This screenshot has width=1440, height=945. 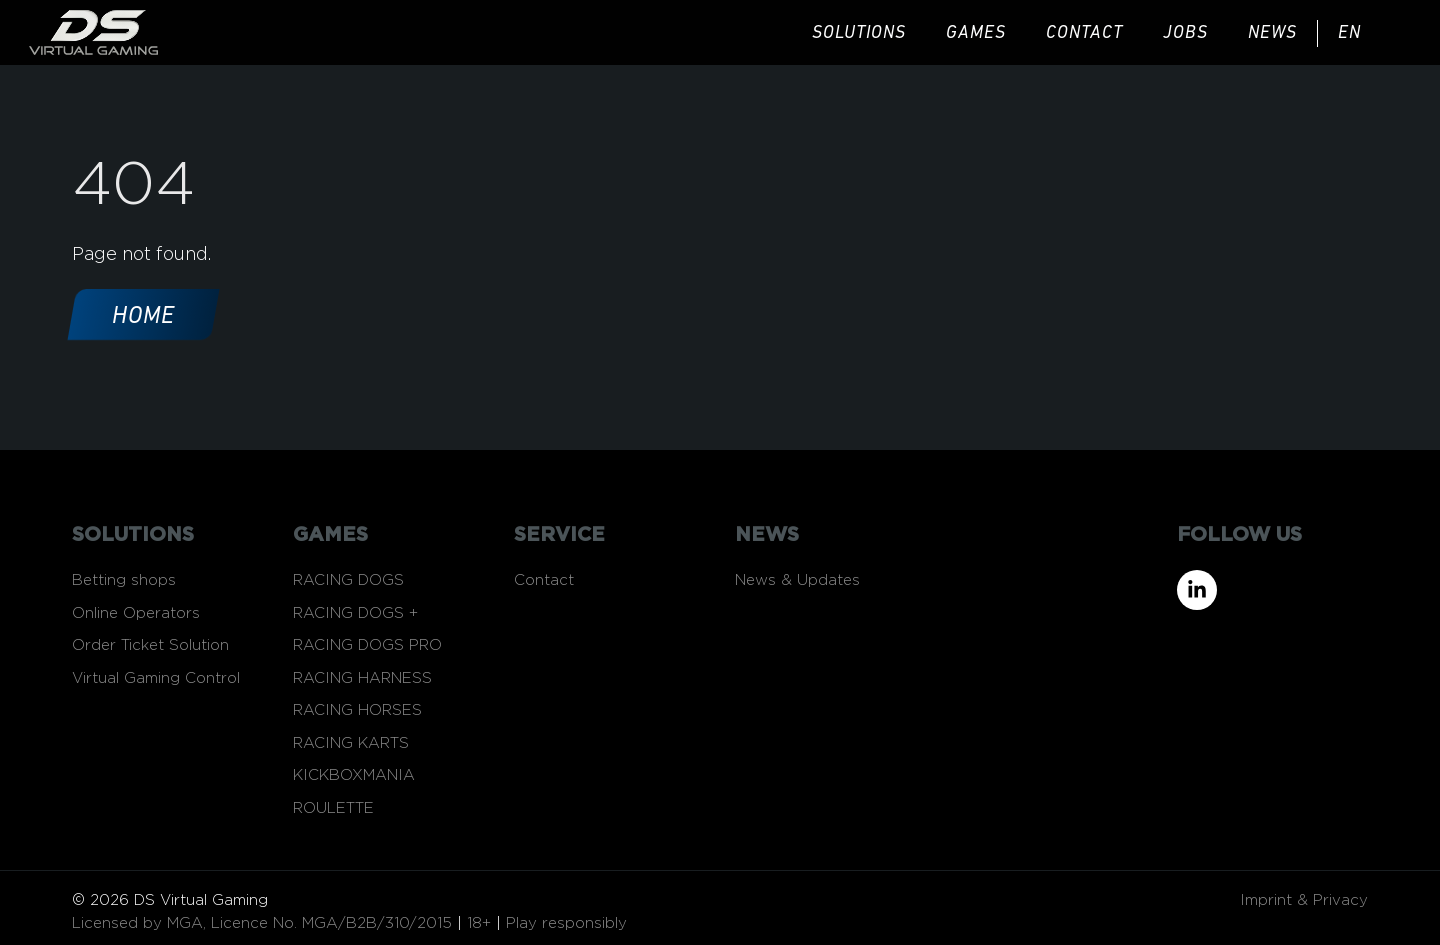 What do you see at coordinates (136, 613) in the screenshot?
I see `Online Operators` at bounding box center [136, 613].